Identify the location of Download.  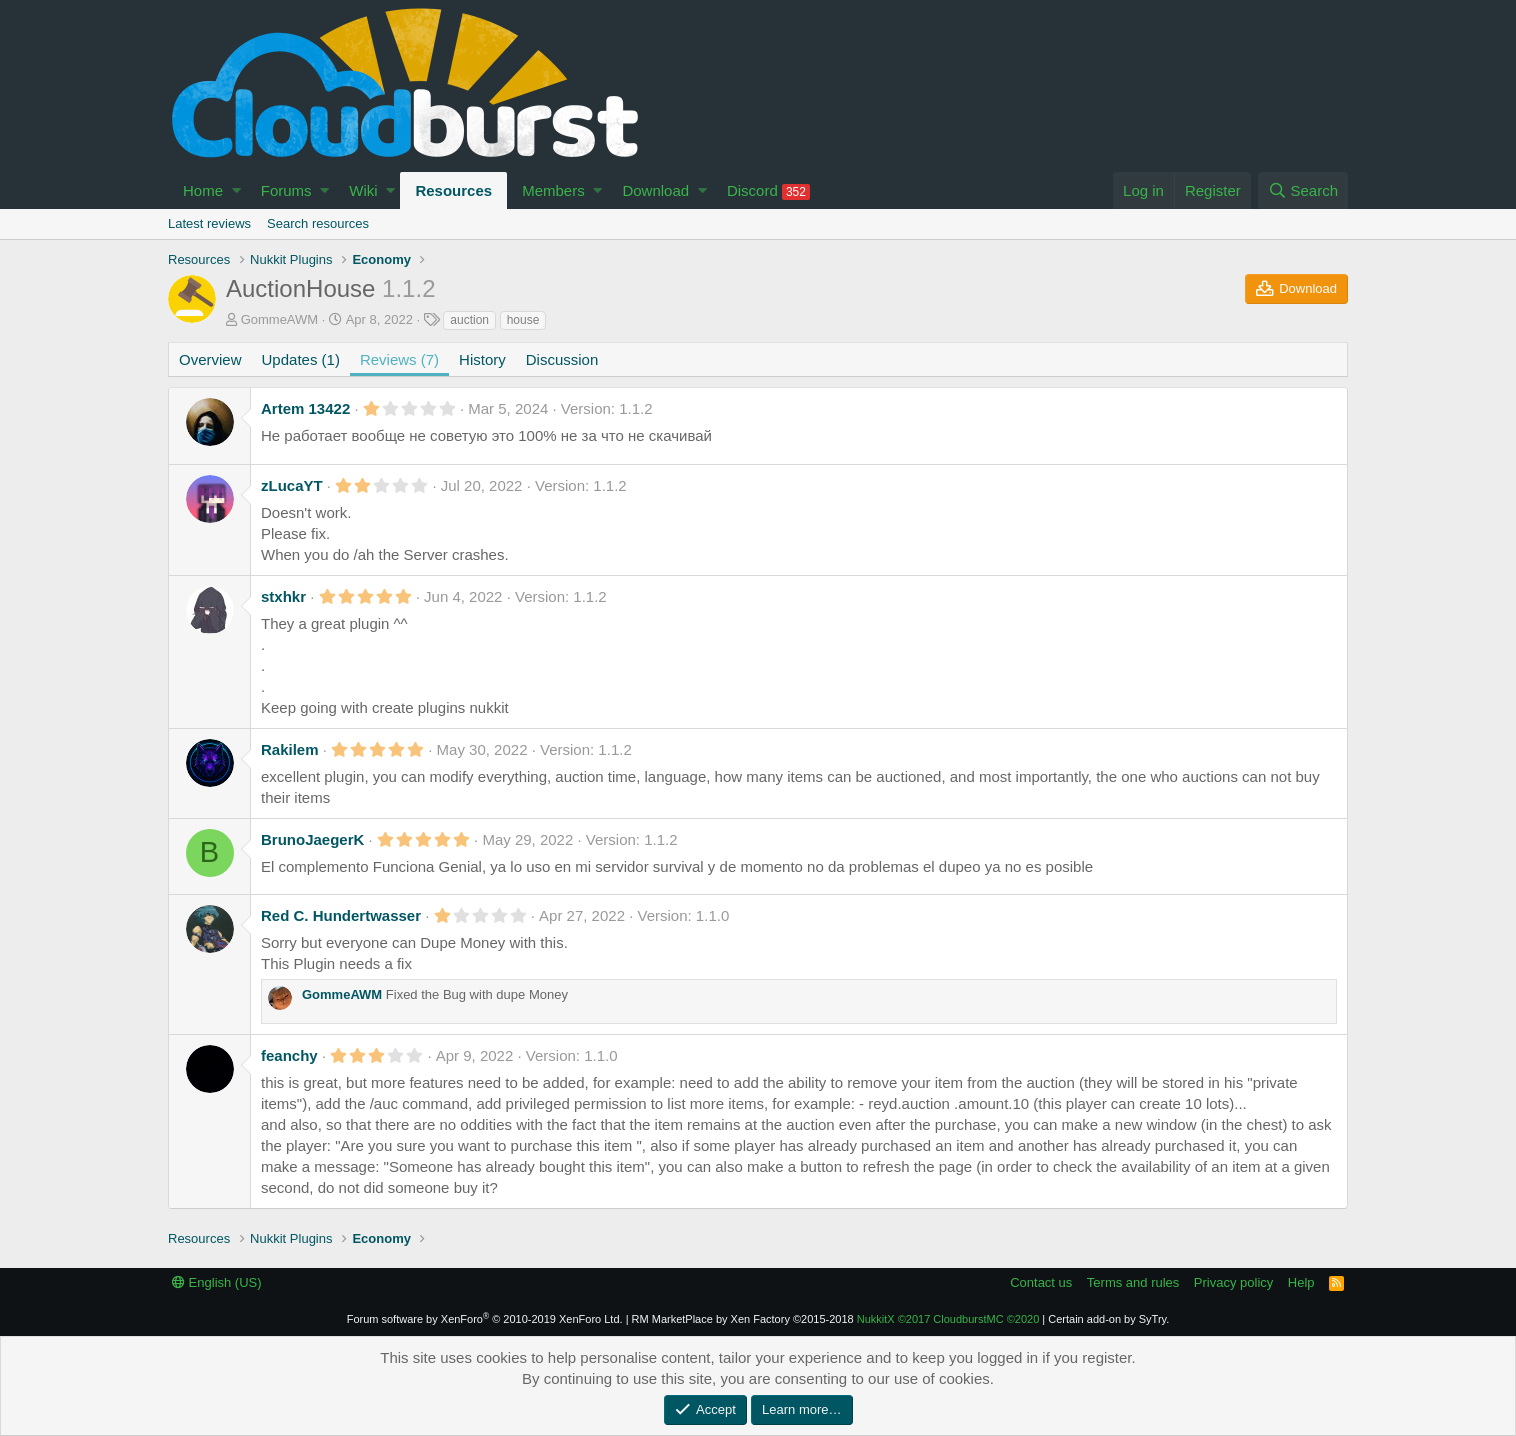
(655, 190).